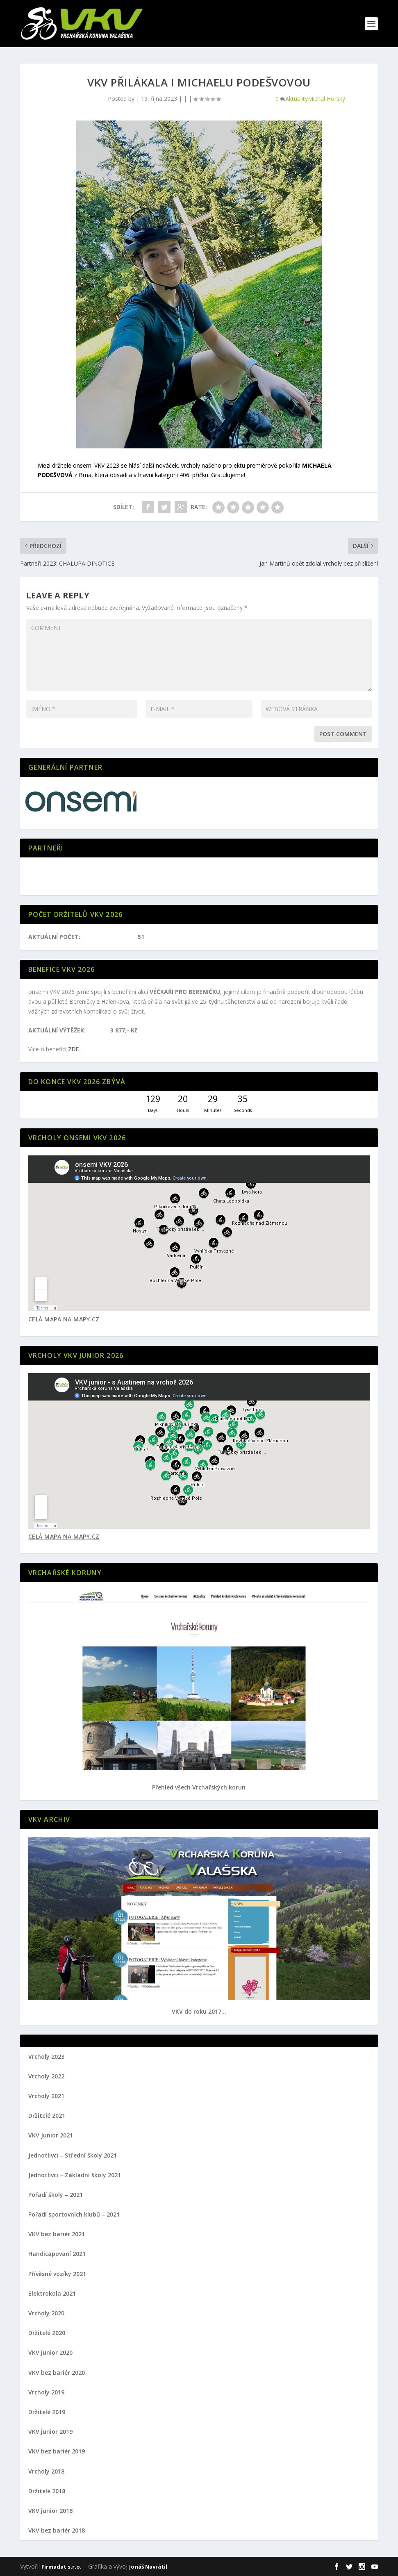  Describe the element at coordinates (46, 2471) in the screenshot. I see `Vrcholy 2018` at that location.